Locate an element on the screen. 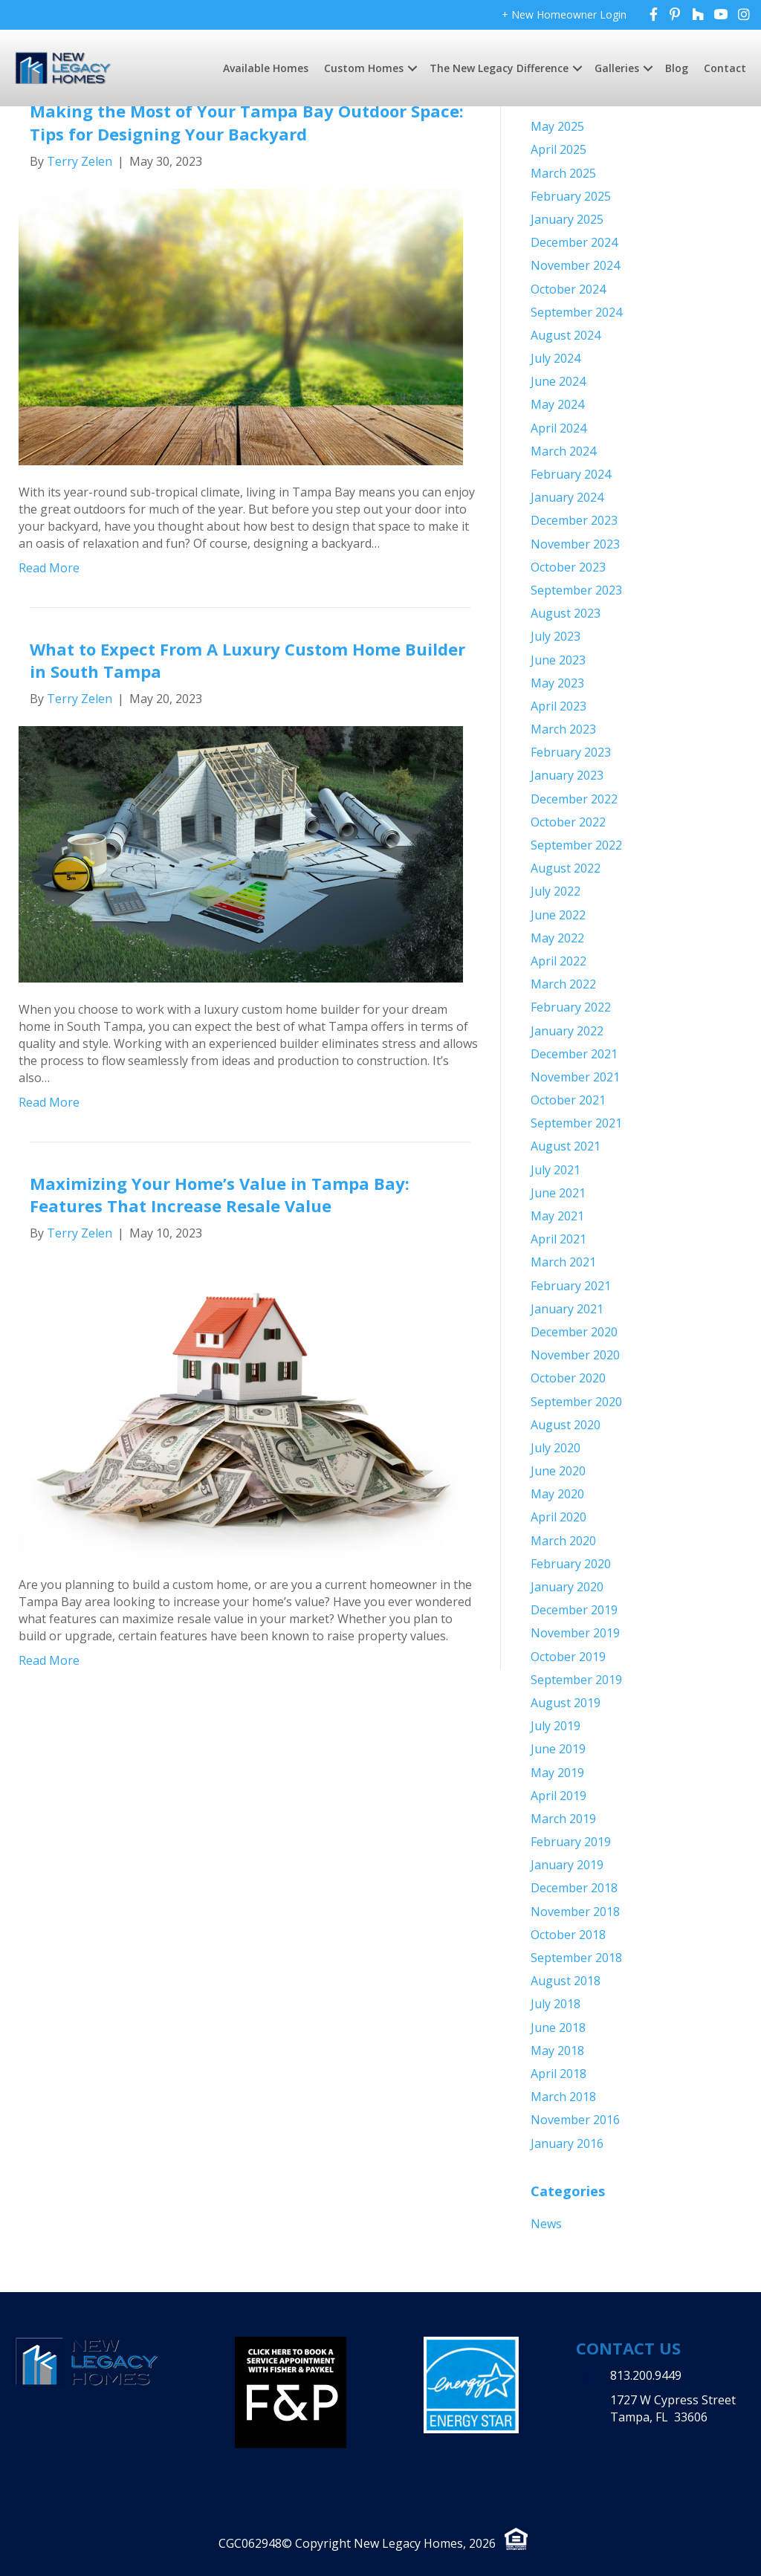 The height and width of the screenshot is (2576, 761). August 2022 is located at coordinates (565, 868).